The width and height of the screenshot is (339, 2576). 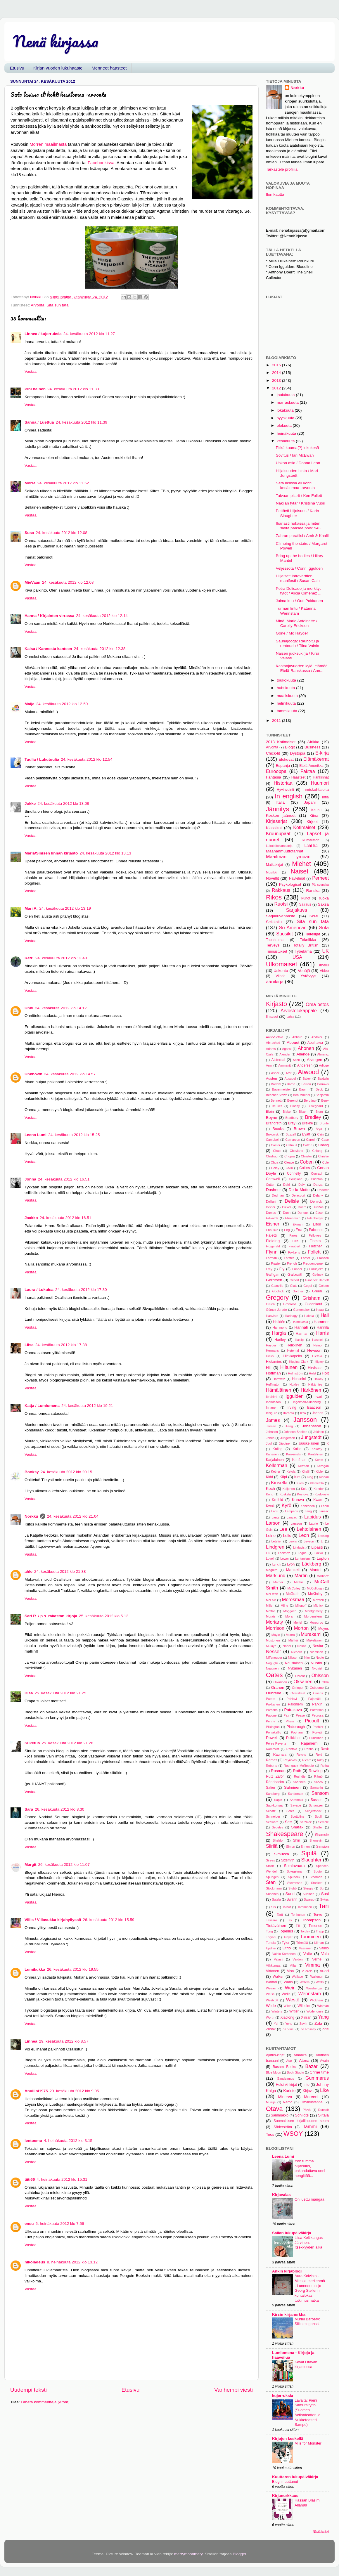 I want to click on da Vinci, so click(x=288, y=2029).